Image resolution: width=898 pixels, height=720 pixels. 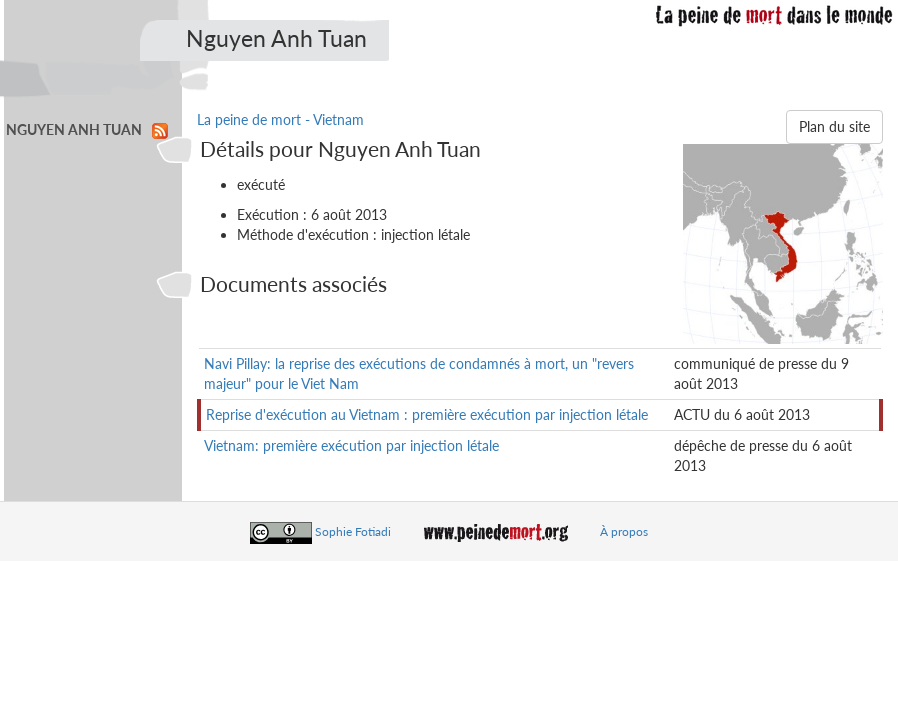 What do you see at coordinates (427, 414) in the screenshot?
I see `Reprise d'exécution au Vietnam : première exécution par injection létale` at bounding box center [427, 414].